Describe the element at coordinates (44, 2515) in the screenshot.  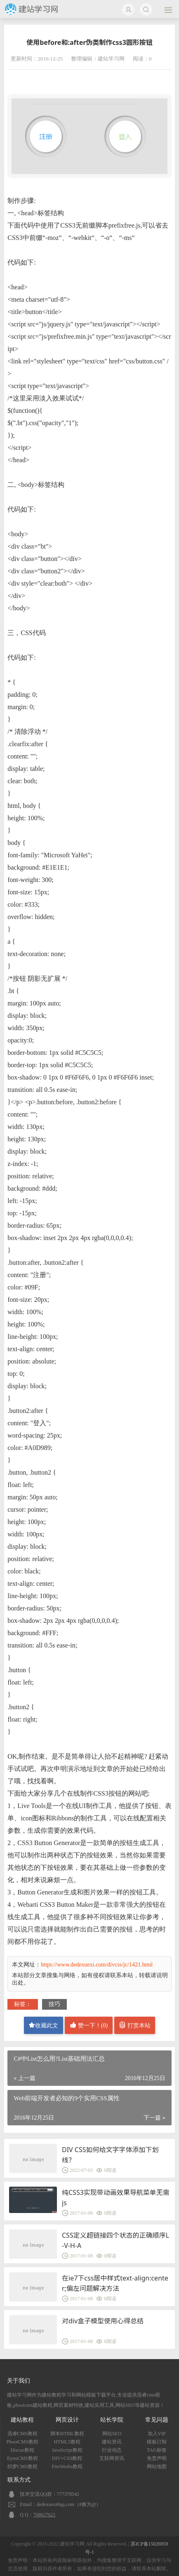
I see `768627621` at that location.